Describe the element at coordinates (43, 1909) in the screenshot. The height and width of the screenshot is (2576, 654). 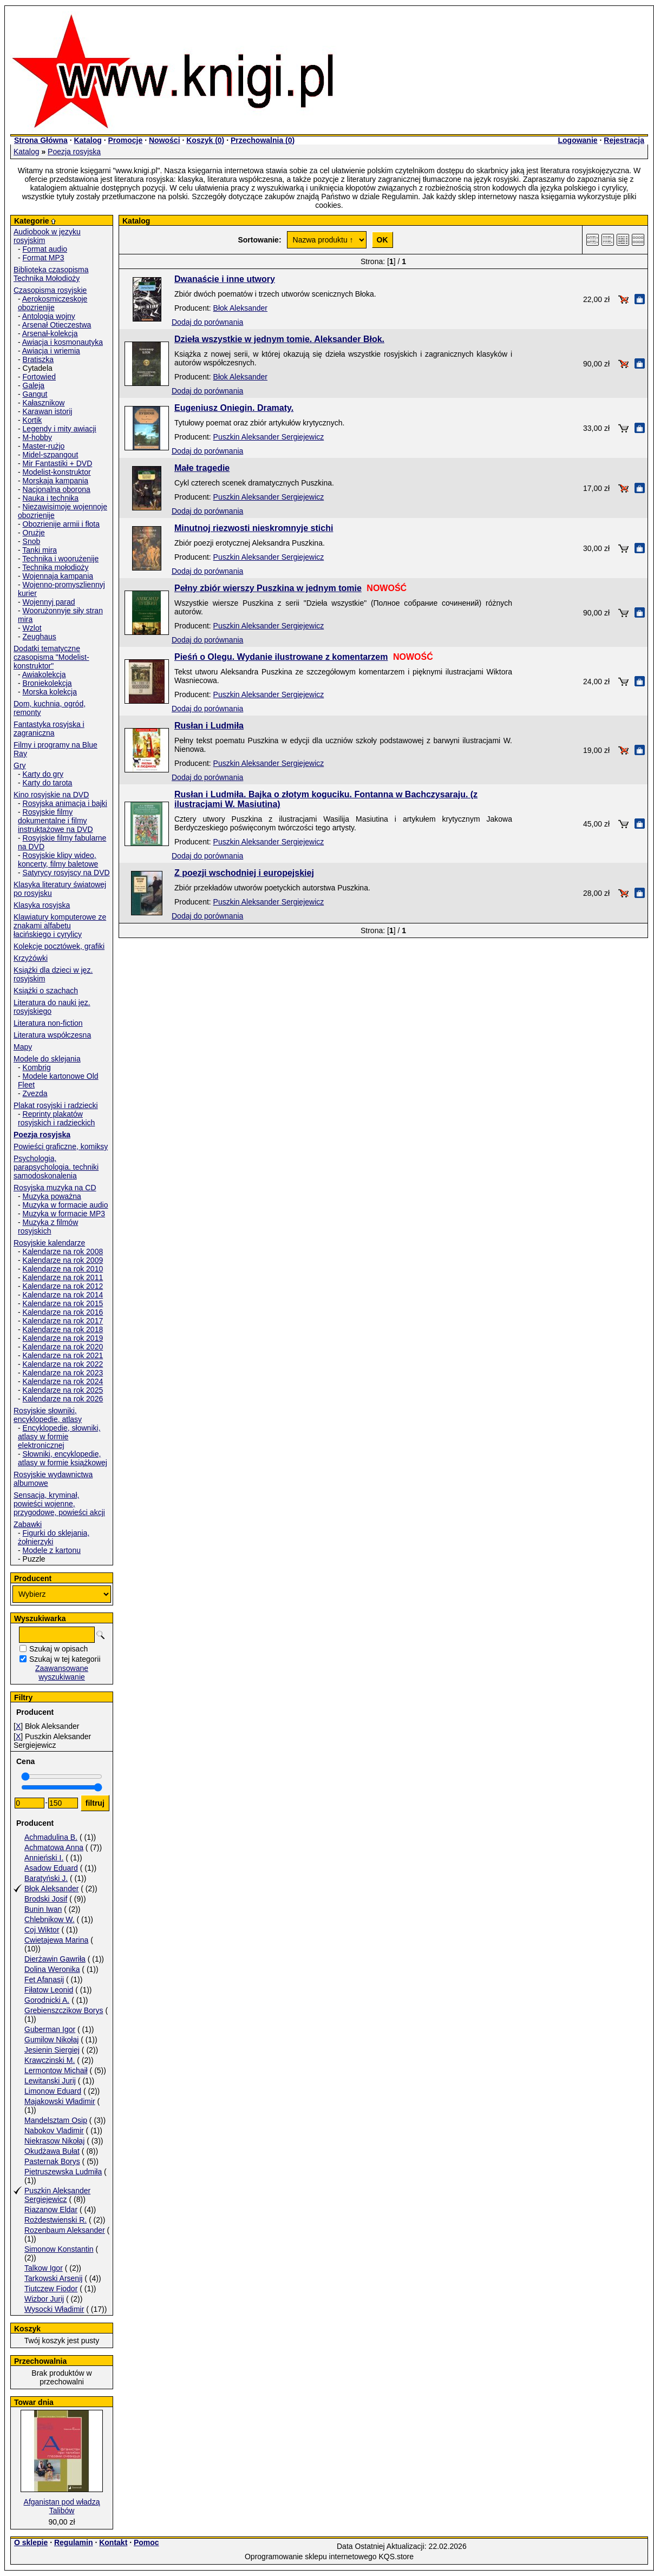
I see `Bunin Iwan` at that location.